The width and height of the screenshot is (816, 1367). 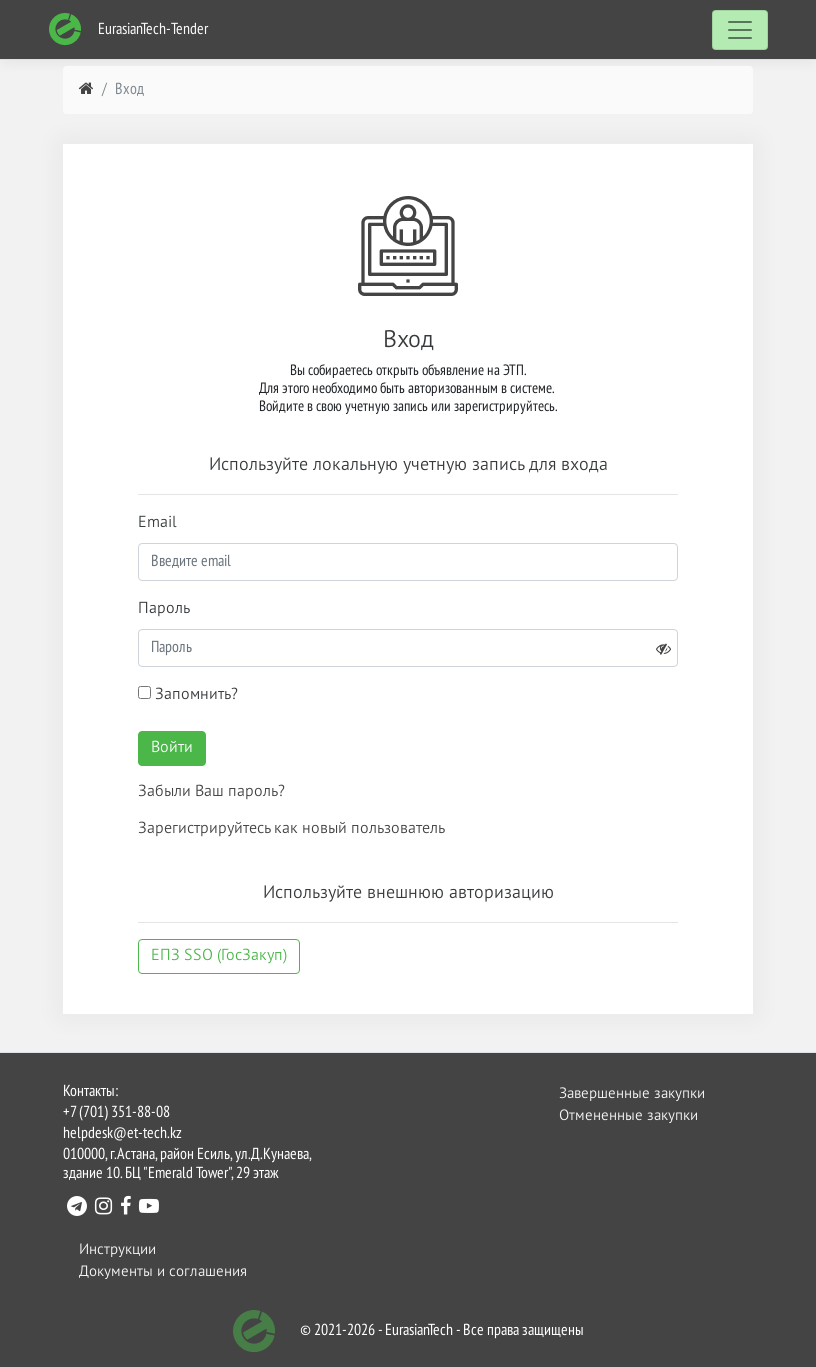 What do you see at coordinates (117, 1249) in the screenshot?
I see `Инструкции` at bounding box center [117, 1249].